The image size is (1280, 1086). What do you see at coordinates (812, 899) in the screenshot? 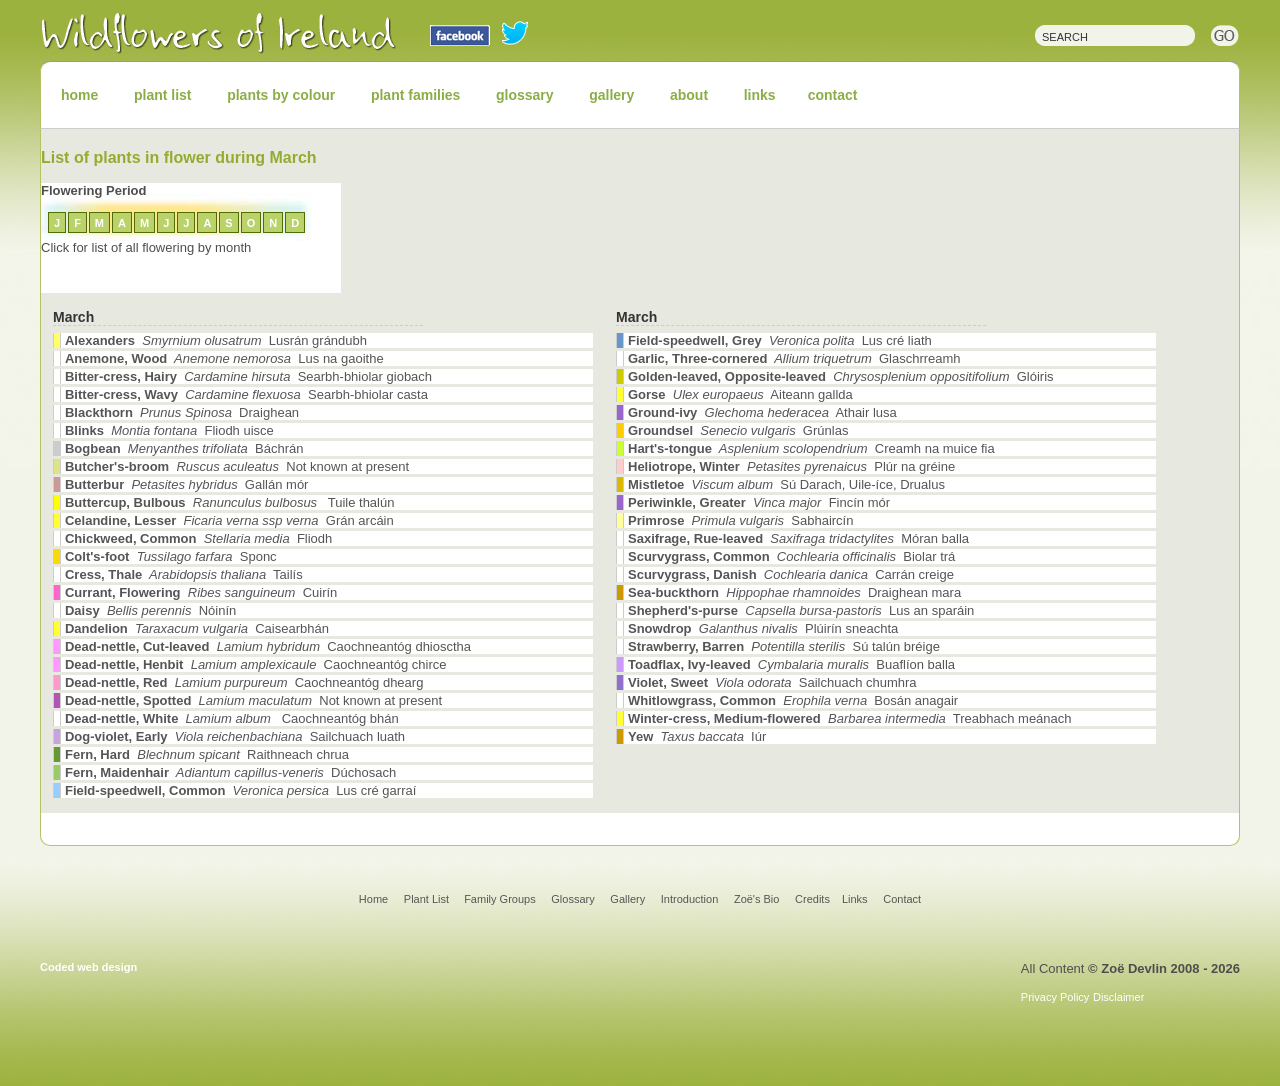
I see `Credits` at bounding box center [812, 899].